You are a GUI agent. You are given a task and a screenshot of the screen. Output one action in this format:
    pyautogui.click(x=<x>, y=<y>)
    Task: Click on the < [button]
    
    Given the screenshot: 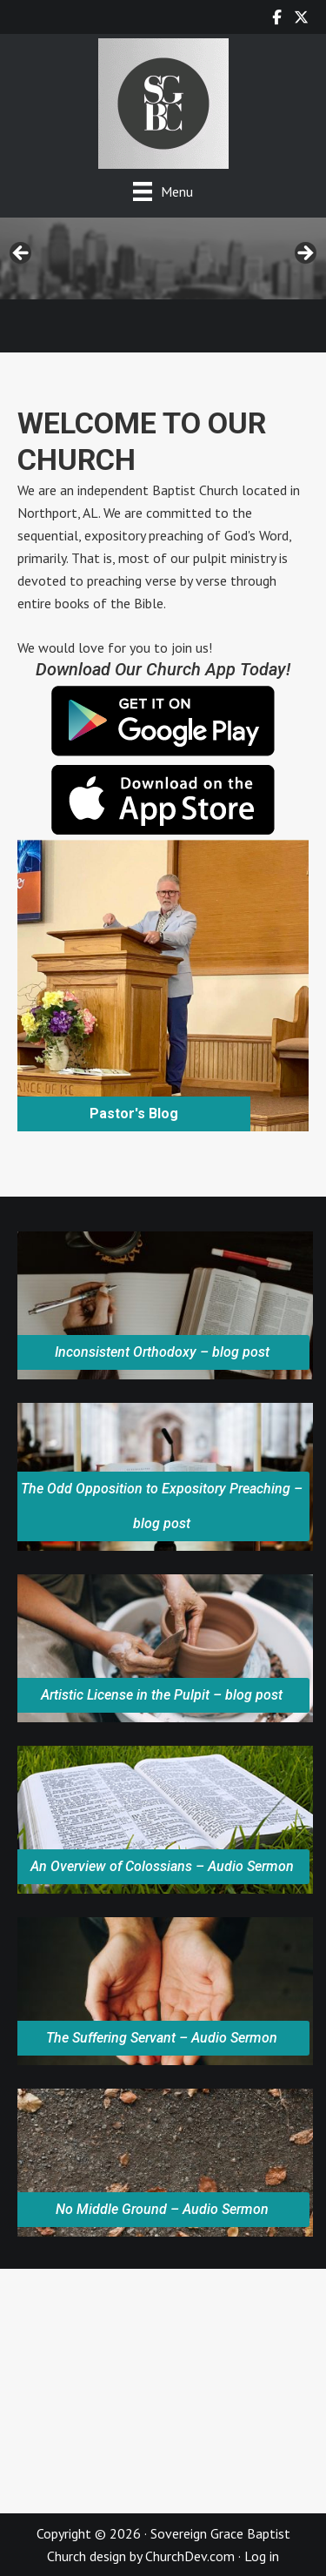 What is the action you would take?
    pyautogui.click(x=22, y=254)
    